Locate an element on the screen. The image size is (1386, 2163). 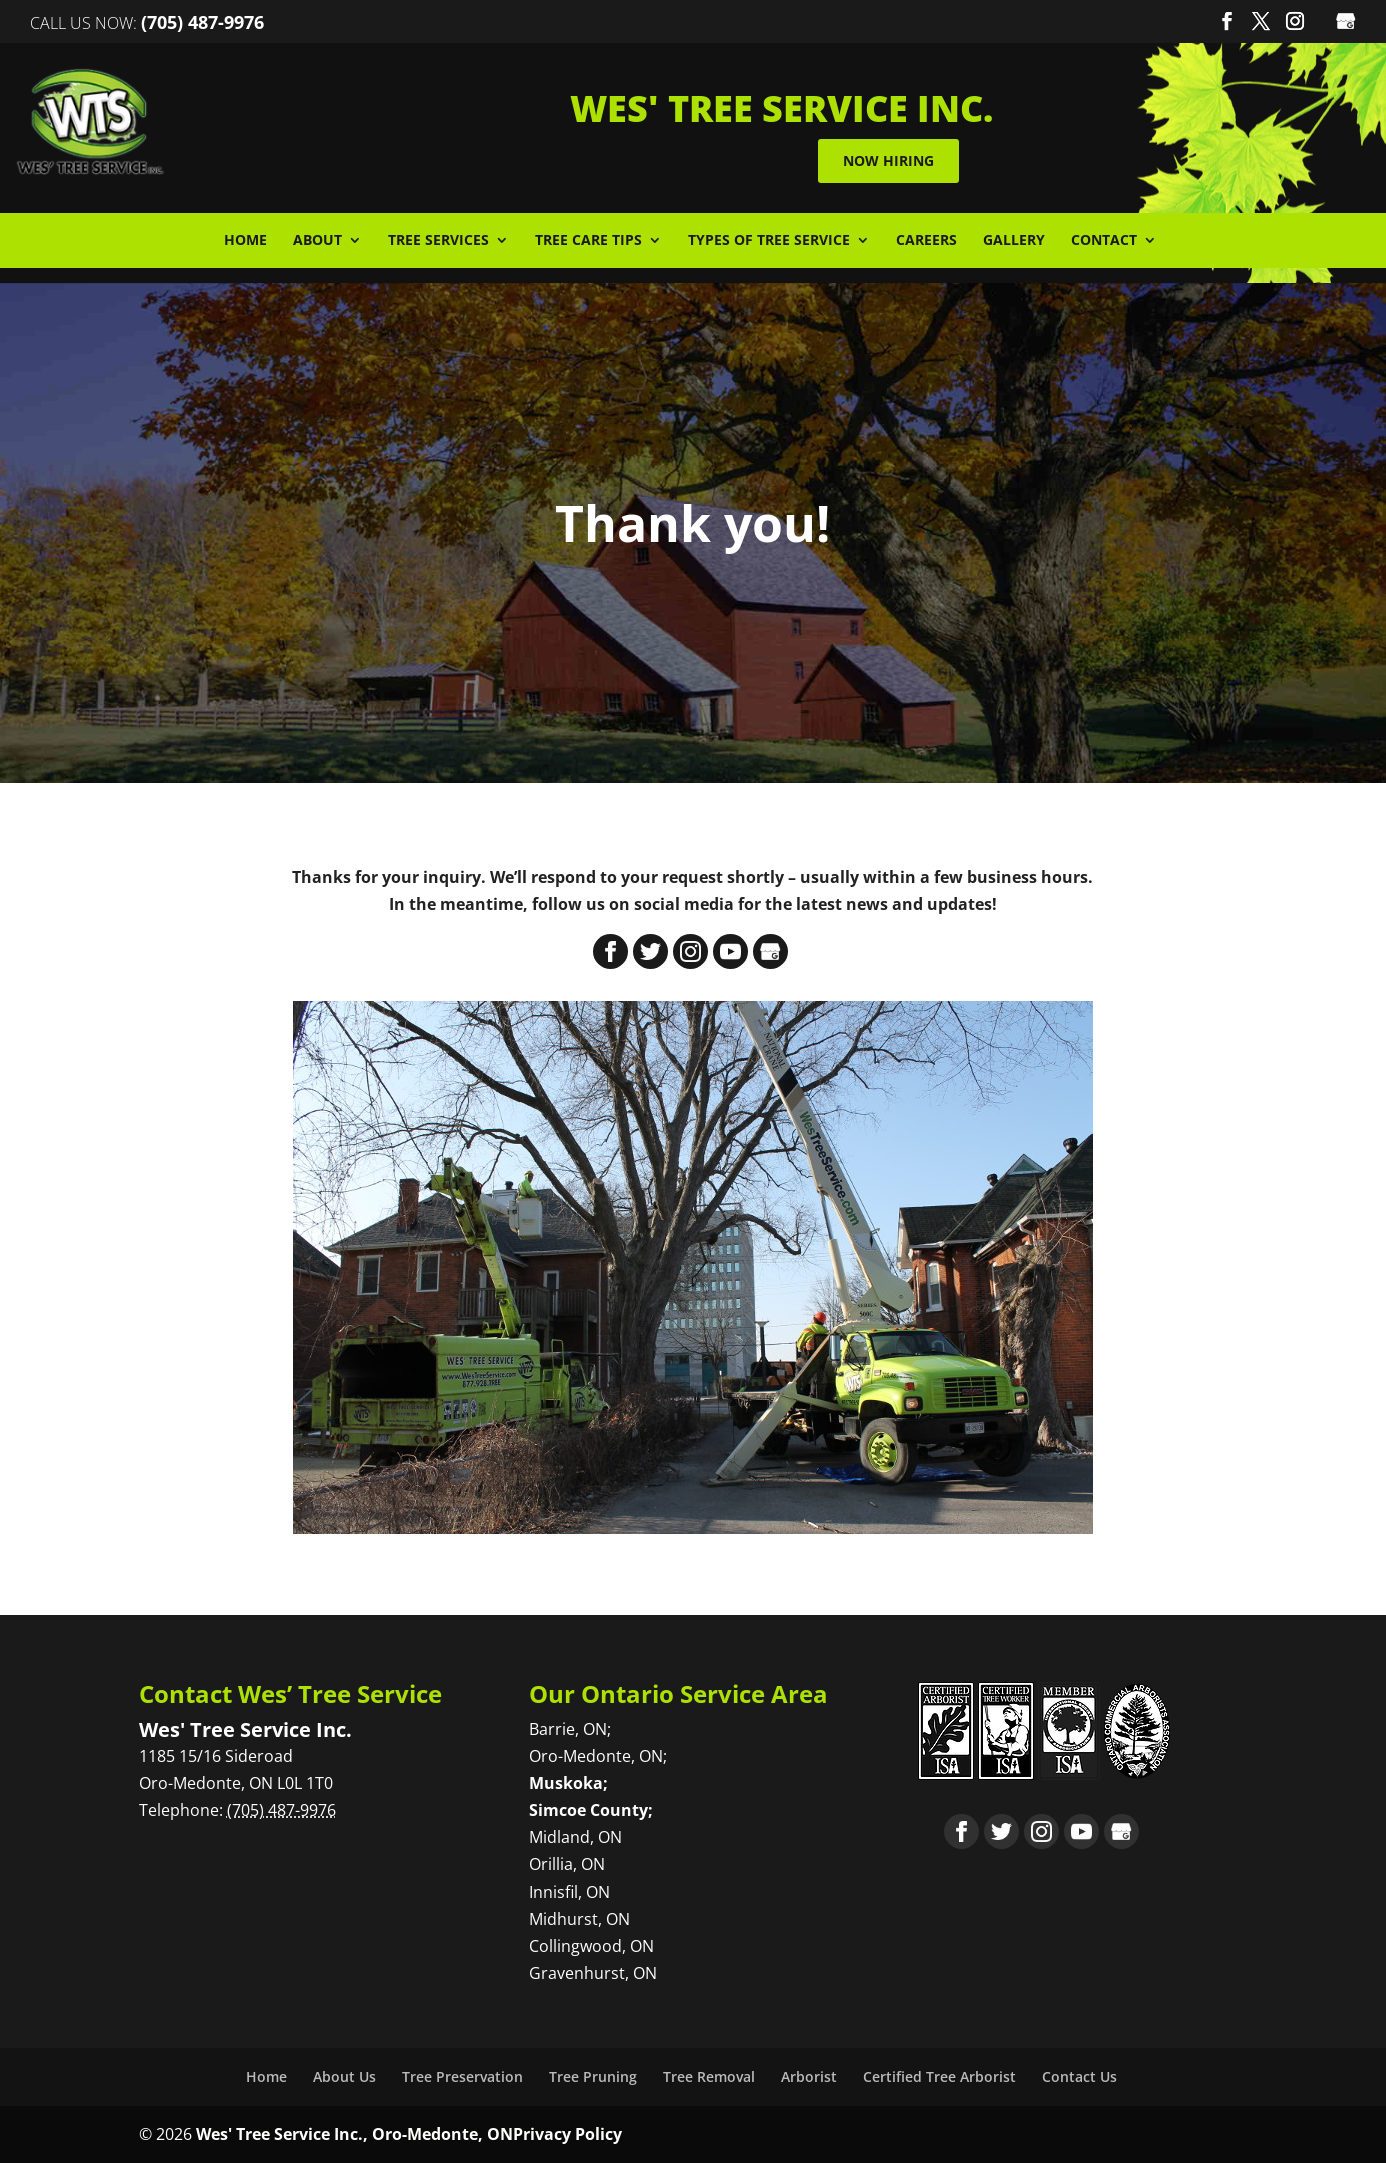
Now Hiring is located at coordinates (896, 160).